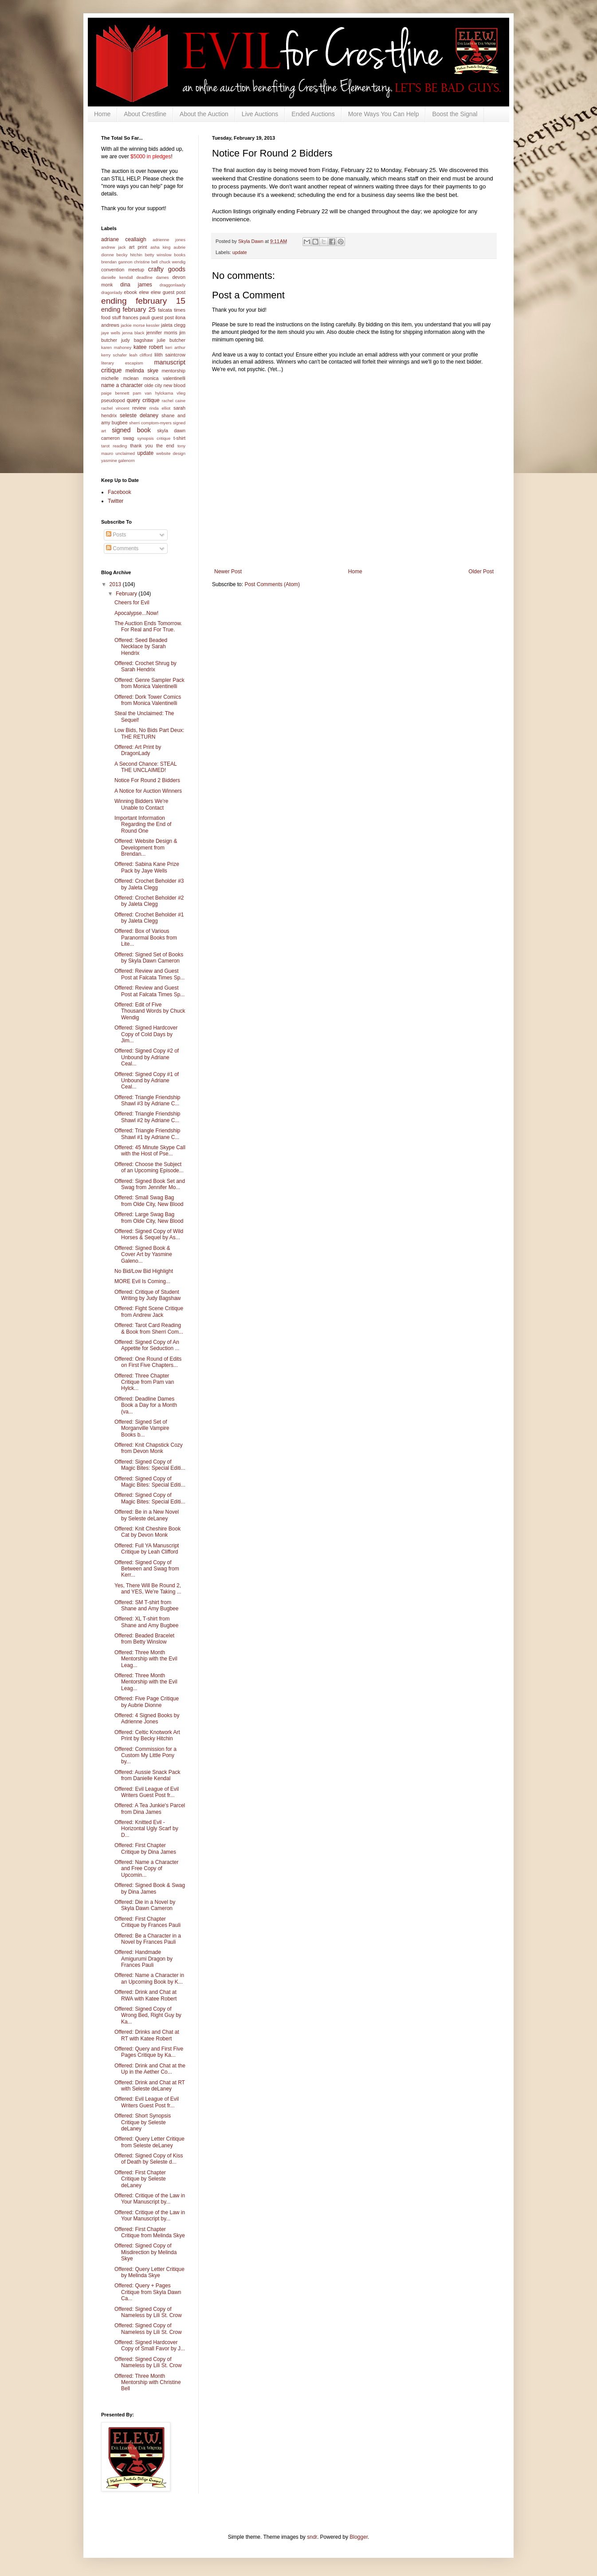 Image resolution: width=597 pixels, height=2576 pixels. I want to click on ebook, so click(130, 292).